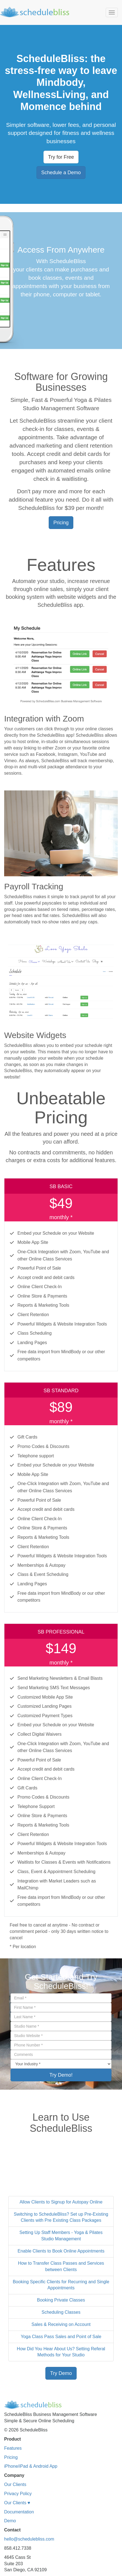 The width and height of the screenshot is (122, 2576). Describe the element at coordinates (61, 157) in the screenshot. I see `Try for Free` at that location.